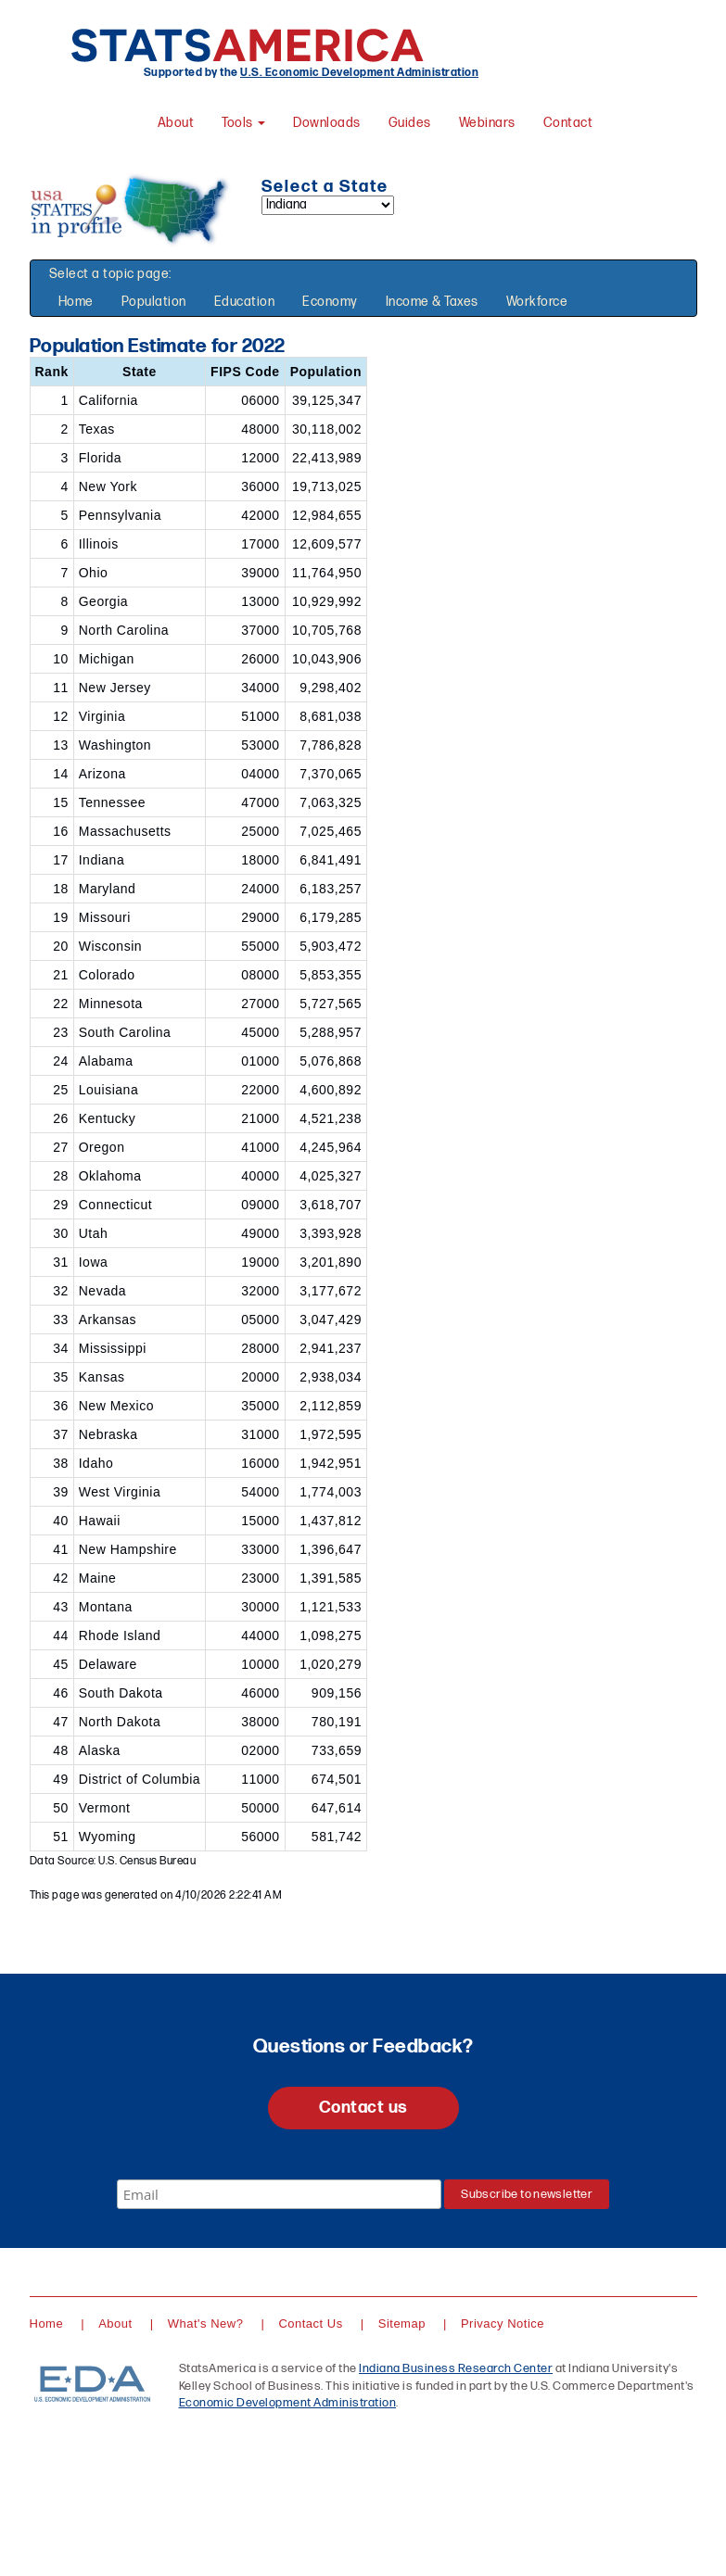 The width and height of the screenshot is (726, 2576). What do you see at coordinates (310, 2323) in the screenshot?
I see `Contact Us` at bounding box center [310, 2323].